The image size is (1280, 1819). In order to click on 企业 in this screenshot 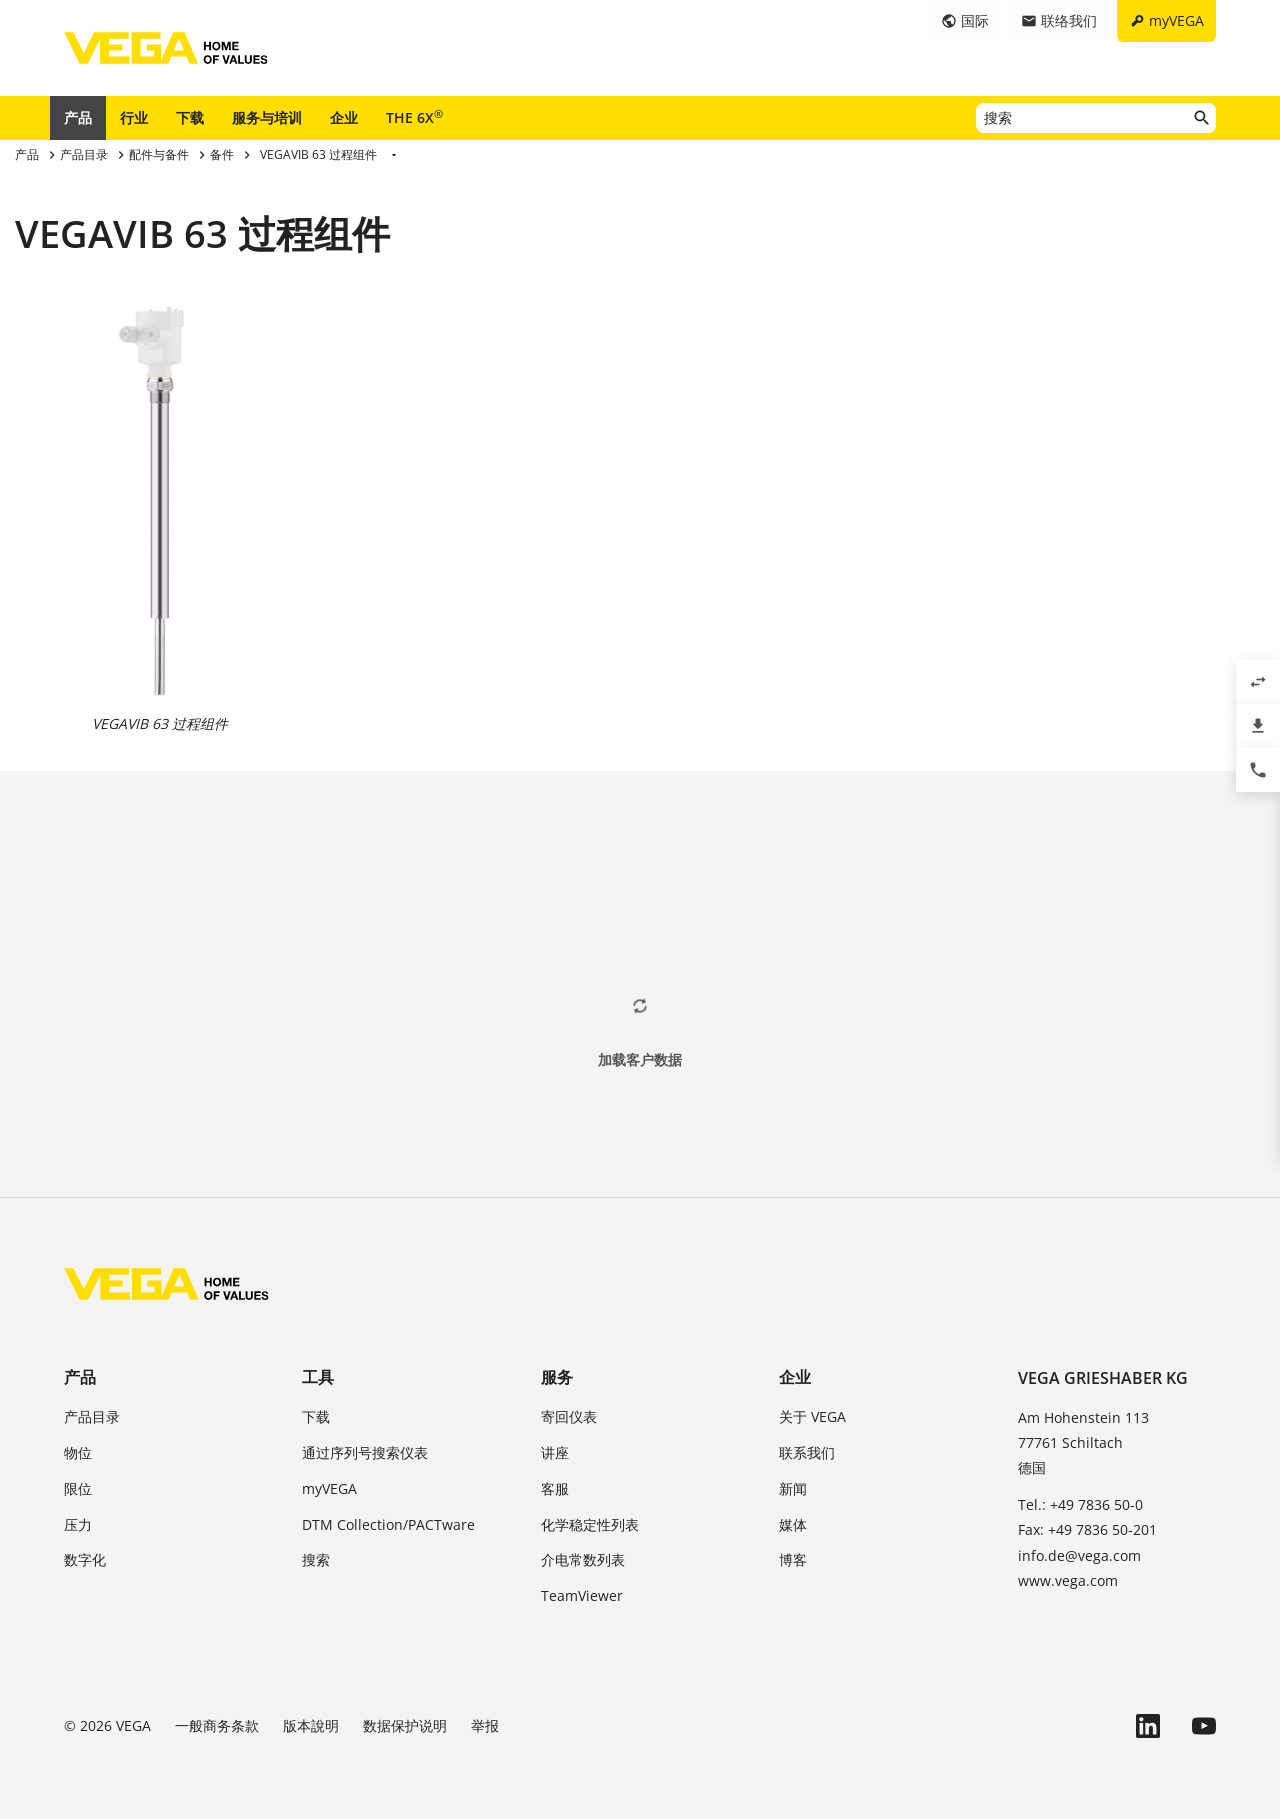, I will do `click(344, 117)`.